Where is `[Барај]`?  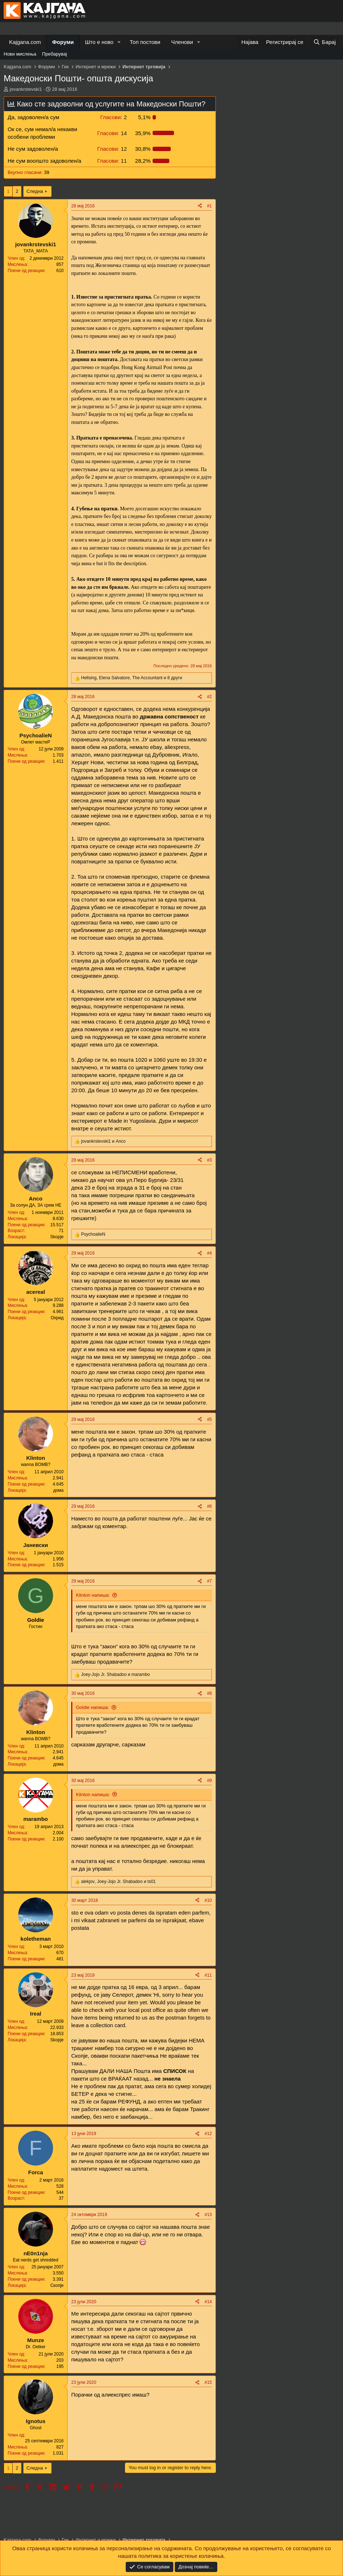
[Барај] is located at coordinates (324, 42).